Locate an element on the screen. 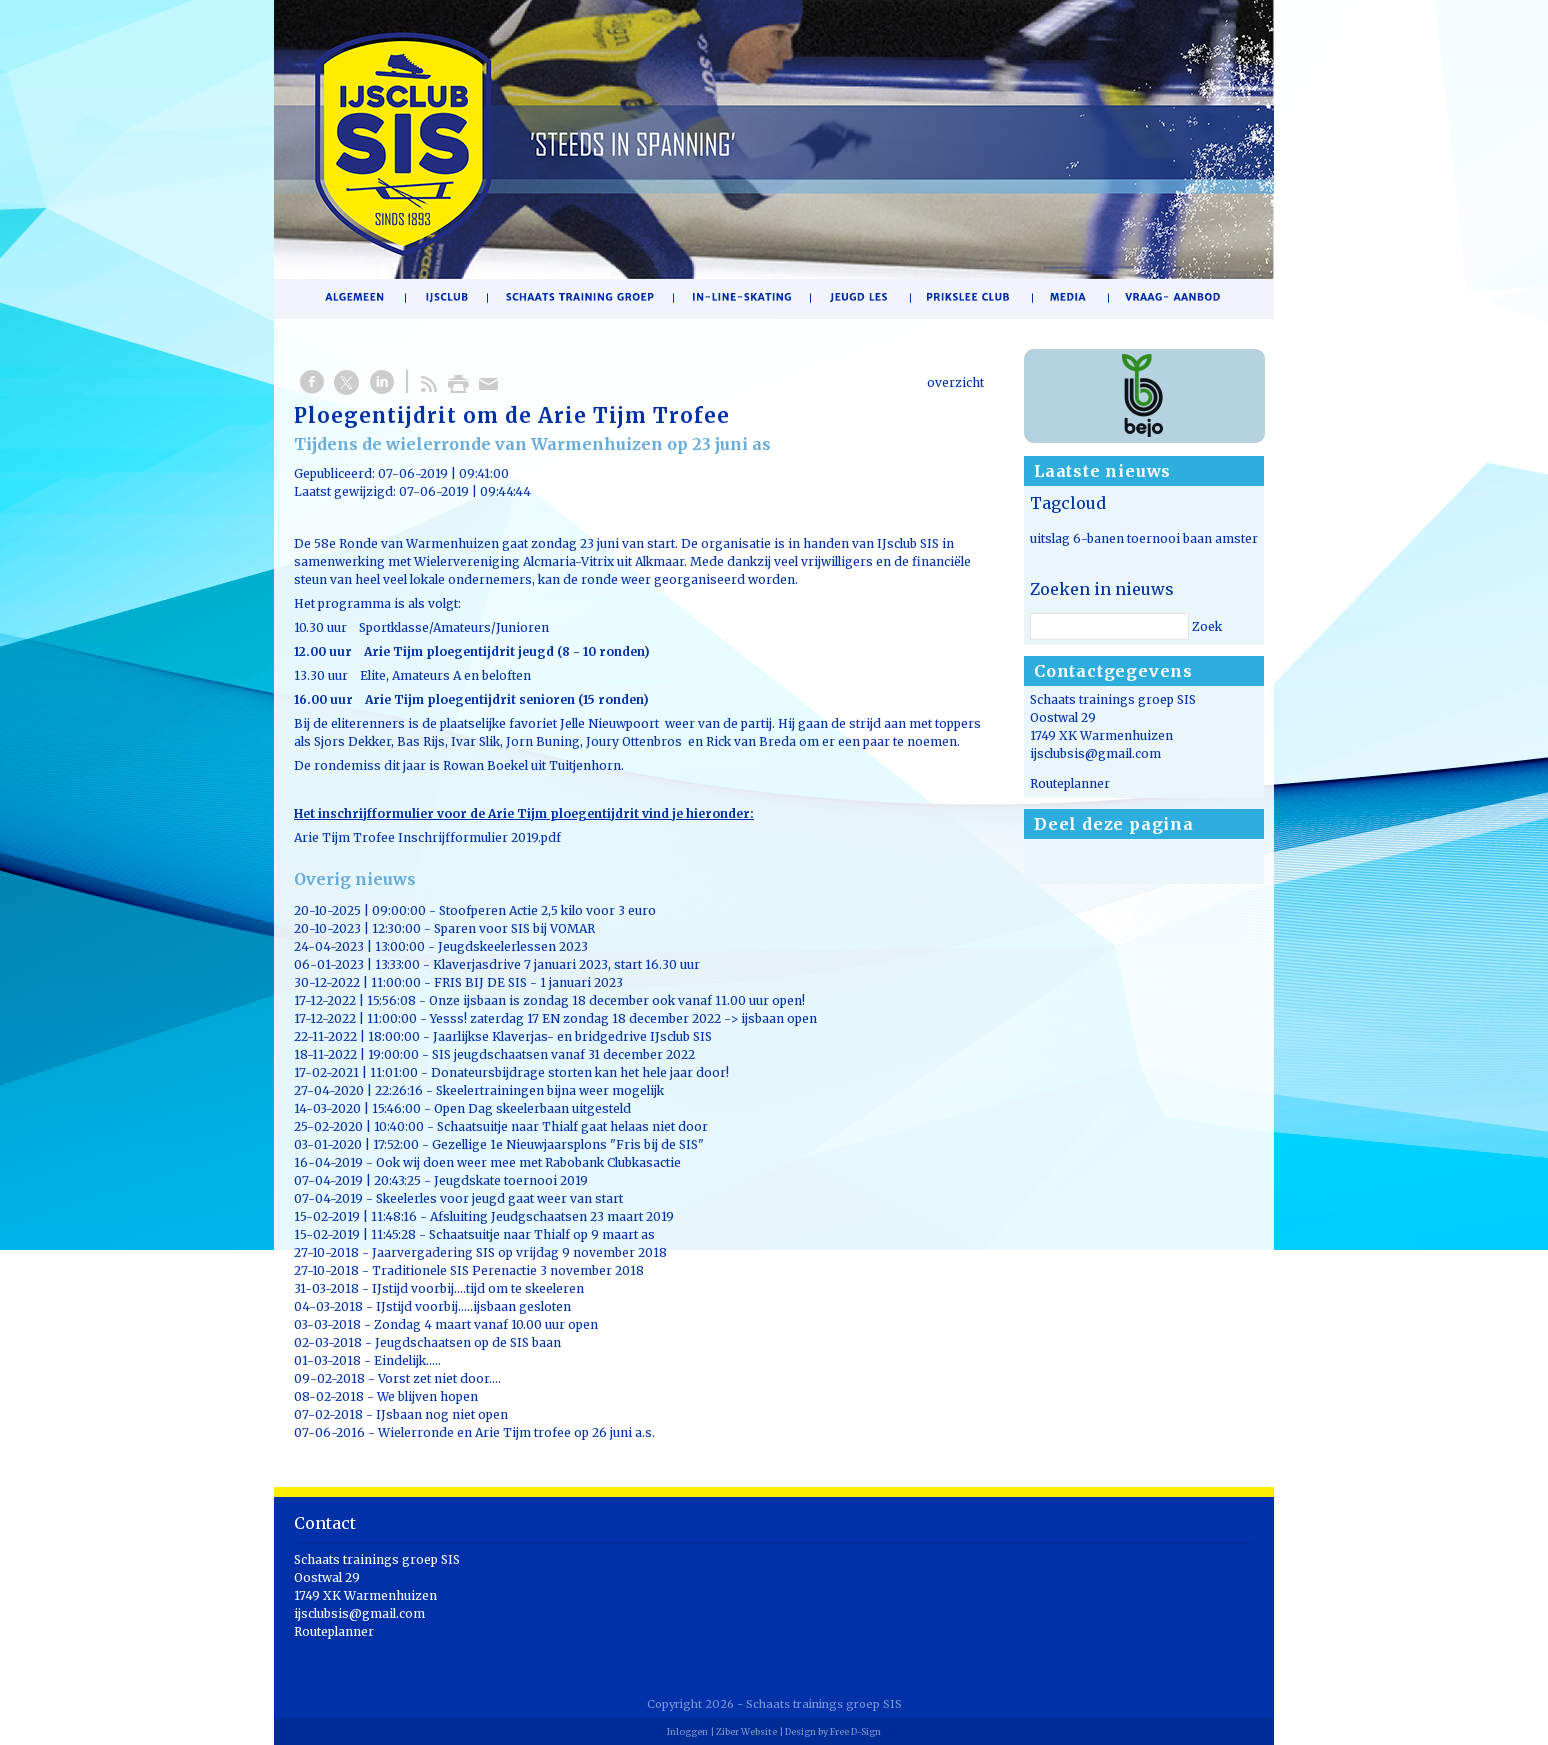 The image size is (1548, 1745). Jeugdschaatsen op de SIS baan is located at coordinates (468, 1342).